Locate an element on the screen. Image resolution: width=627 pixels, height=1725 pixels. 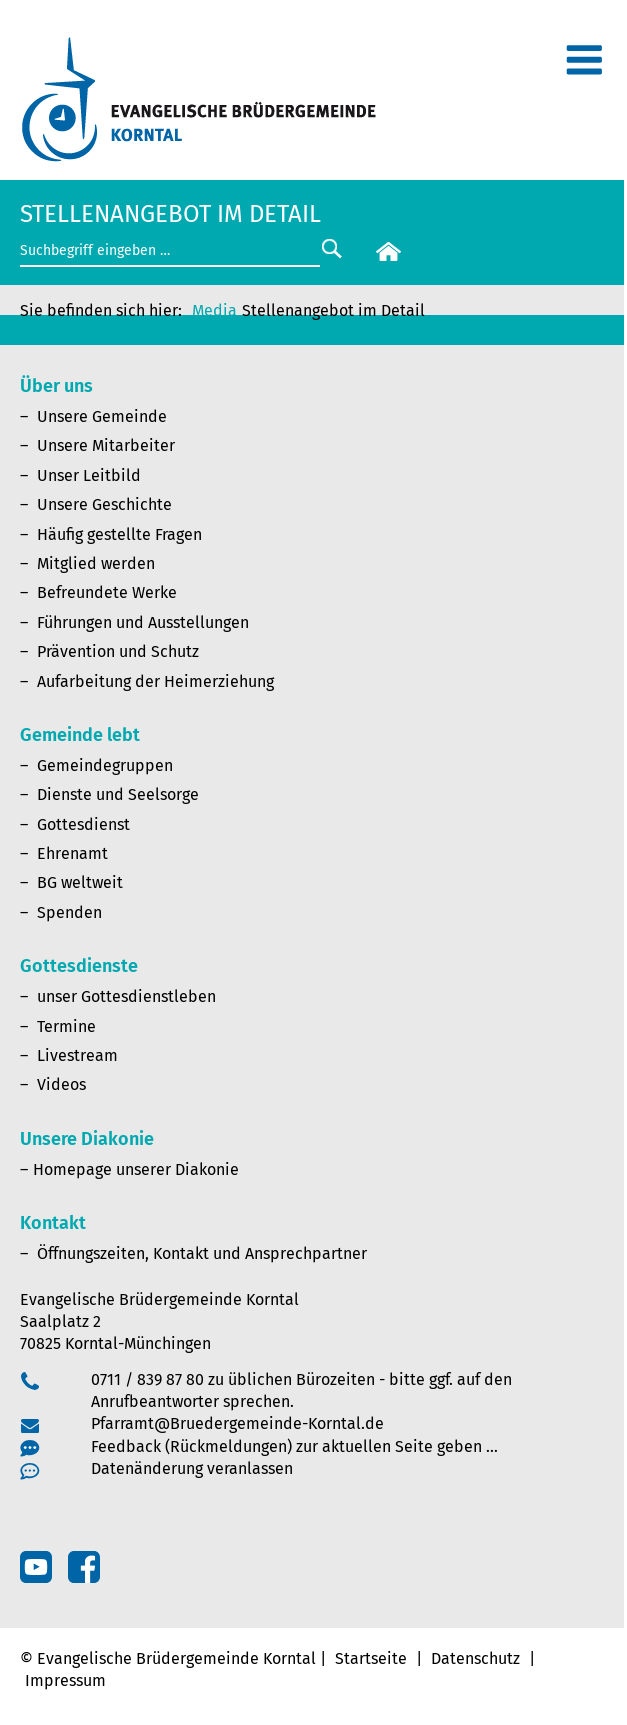
Ehrenamt is located at coordinates (72, 853).